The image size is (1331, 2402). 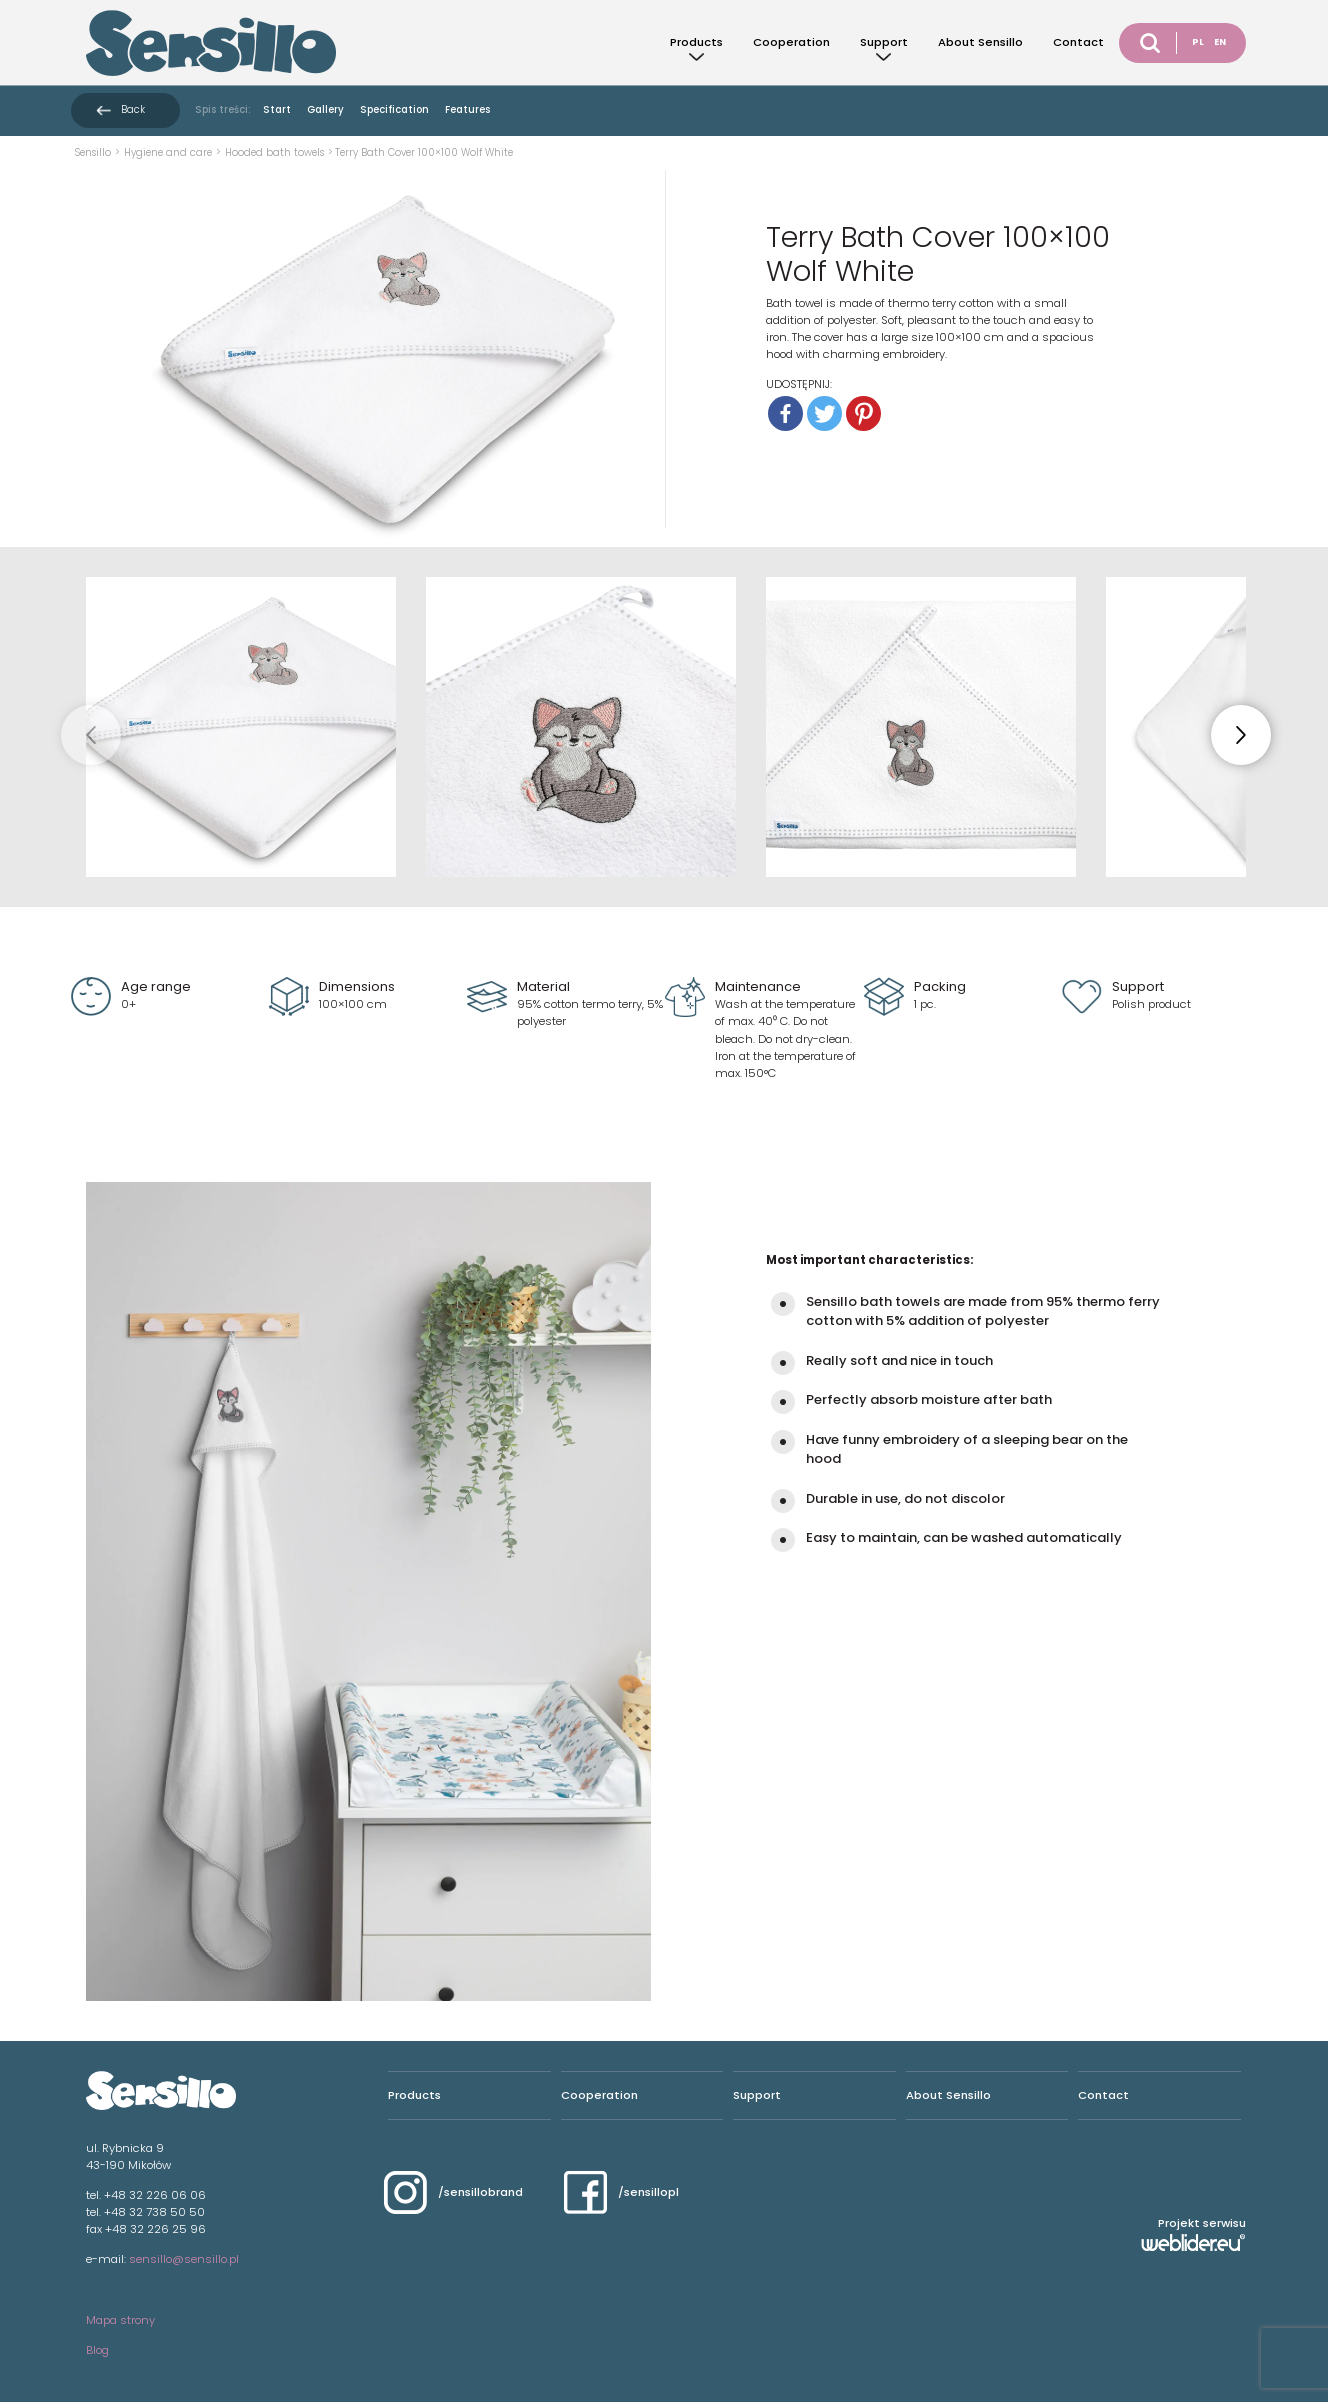 What do you see at coordinates (824, 413) in the screenshot?
I see `[Twitter]` at bounding box center [824, 413].